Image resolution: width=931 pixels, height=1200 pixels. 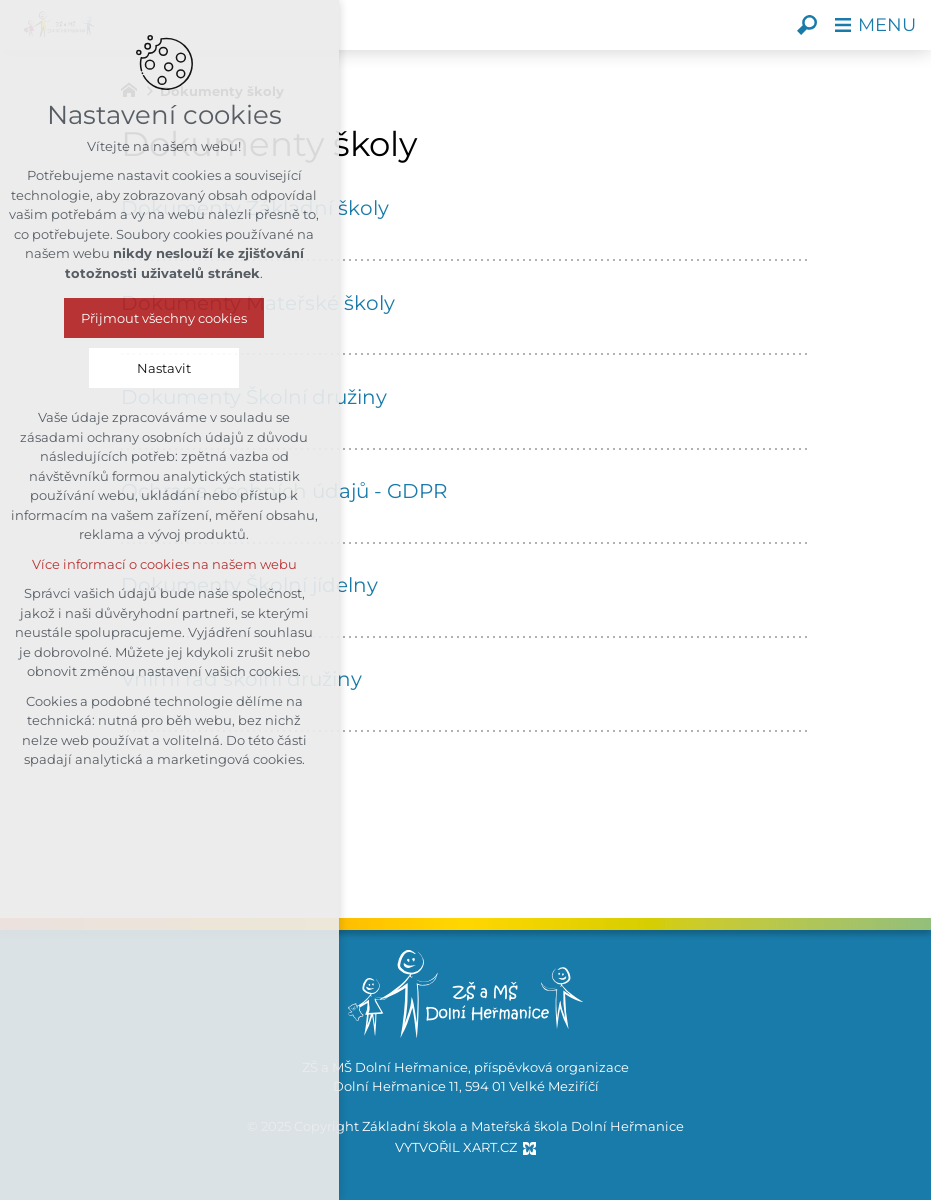 I want to click on Přijmout všechny cookies, so click(x=121, y=318).